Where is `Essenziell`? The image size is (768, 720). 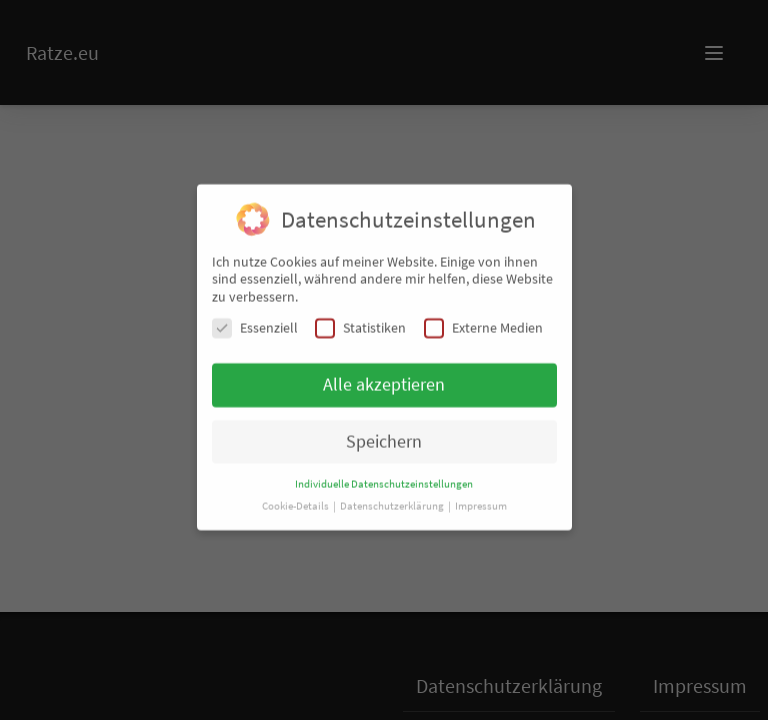 Essenziell is located at coordinates (255, 316).